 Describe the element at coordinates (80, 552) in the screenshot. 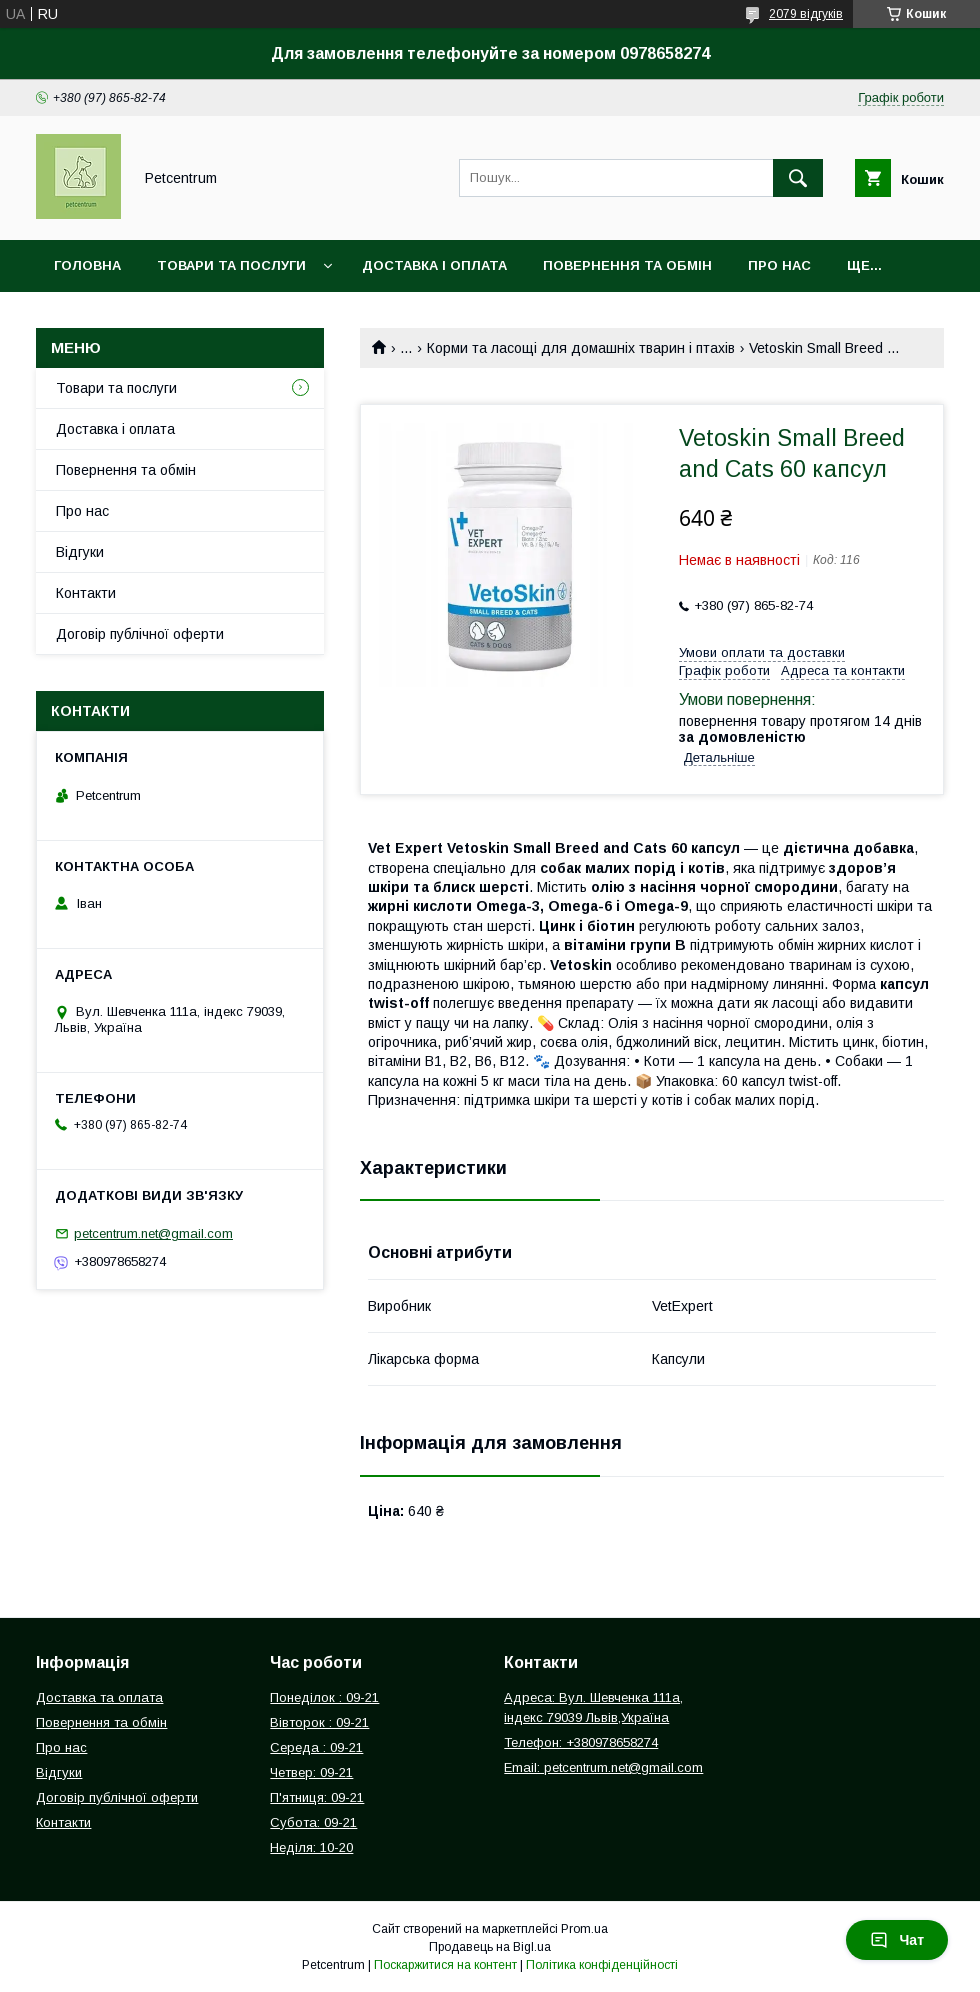

I see `Відгуки` at that location.